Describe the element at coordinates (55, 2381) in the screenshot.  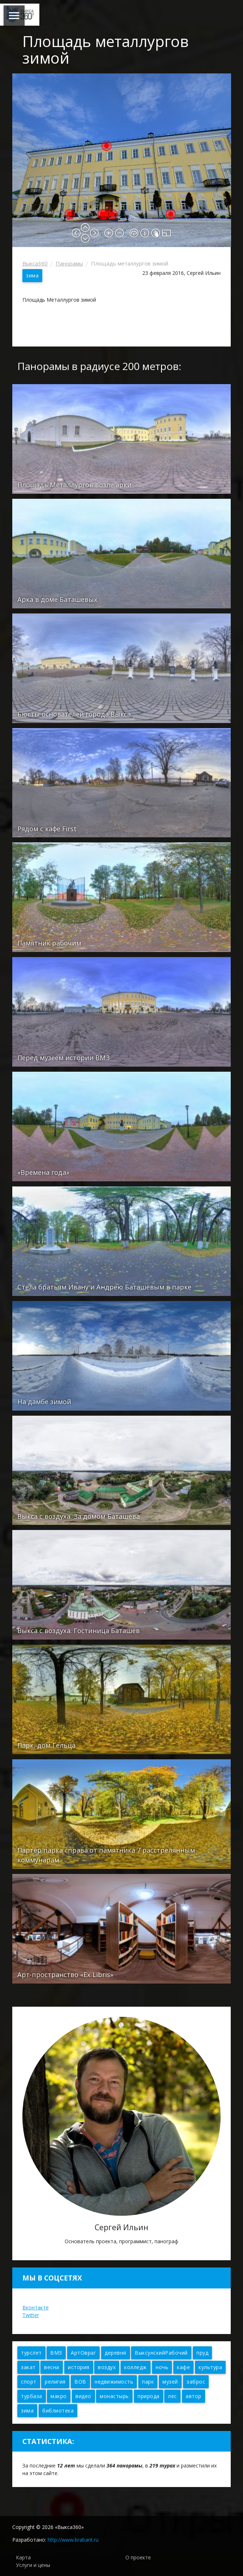
I see `религия` at that location.